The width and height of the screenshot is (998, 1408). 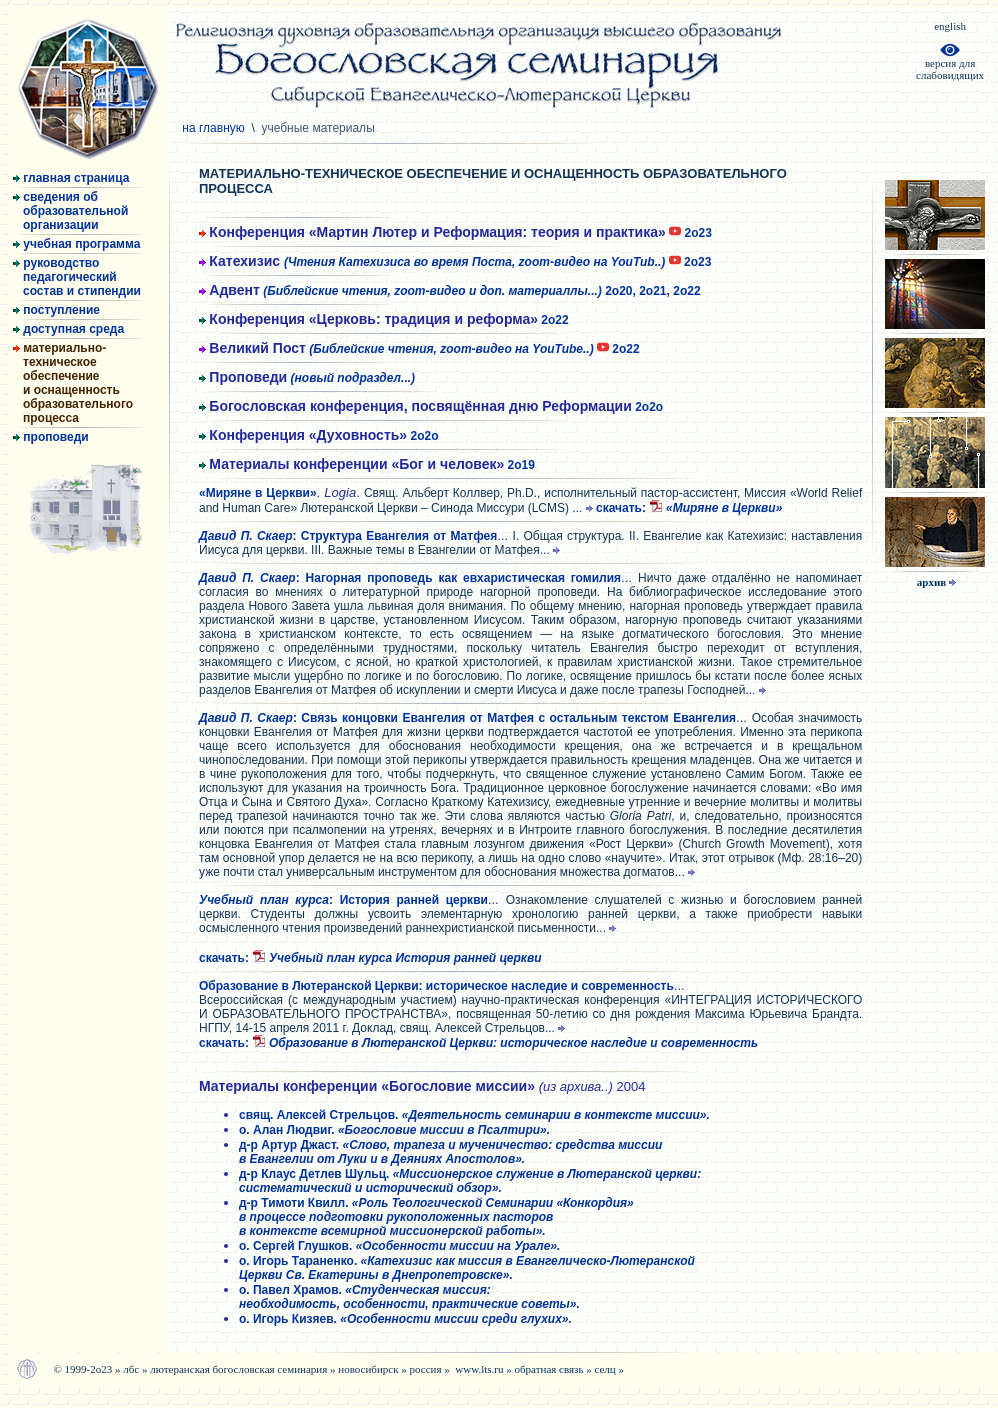 I want to click on проповеди, so click(x=51, y=437).